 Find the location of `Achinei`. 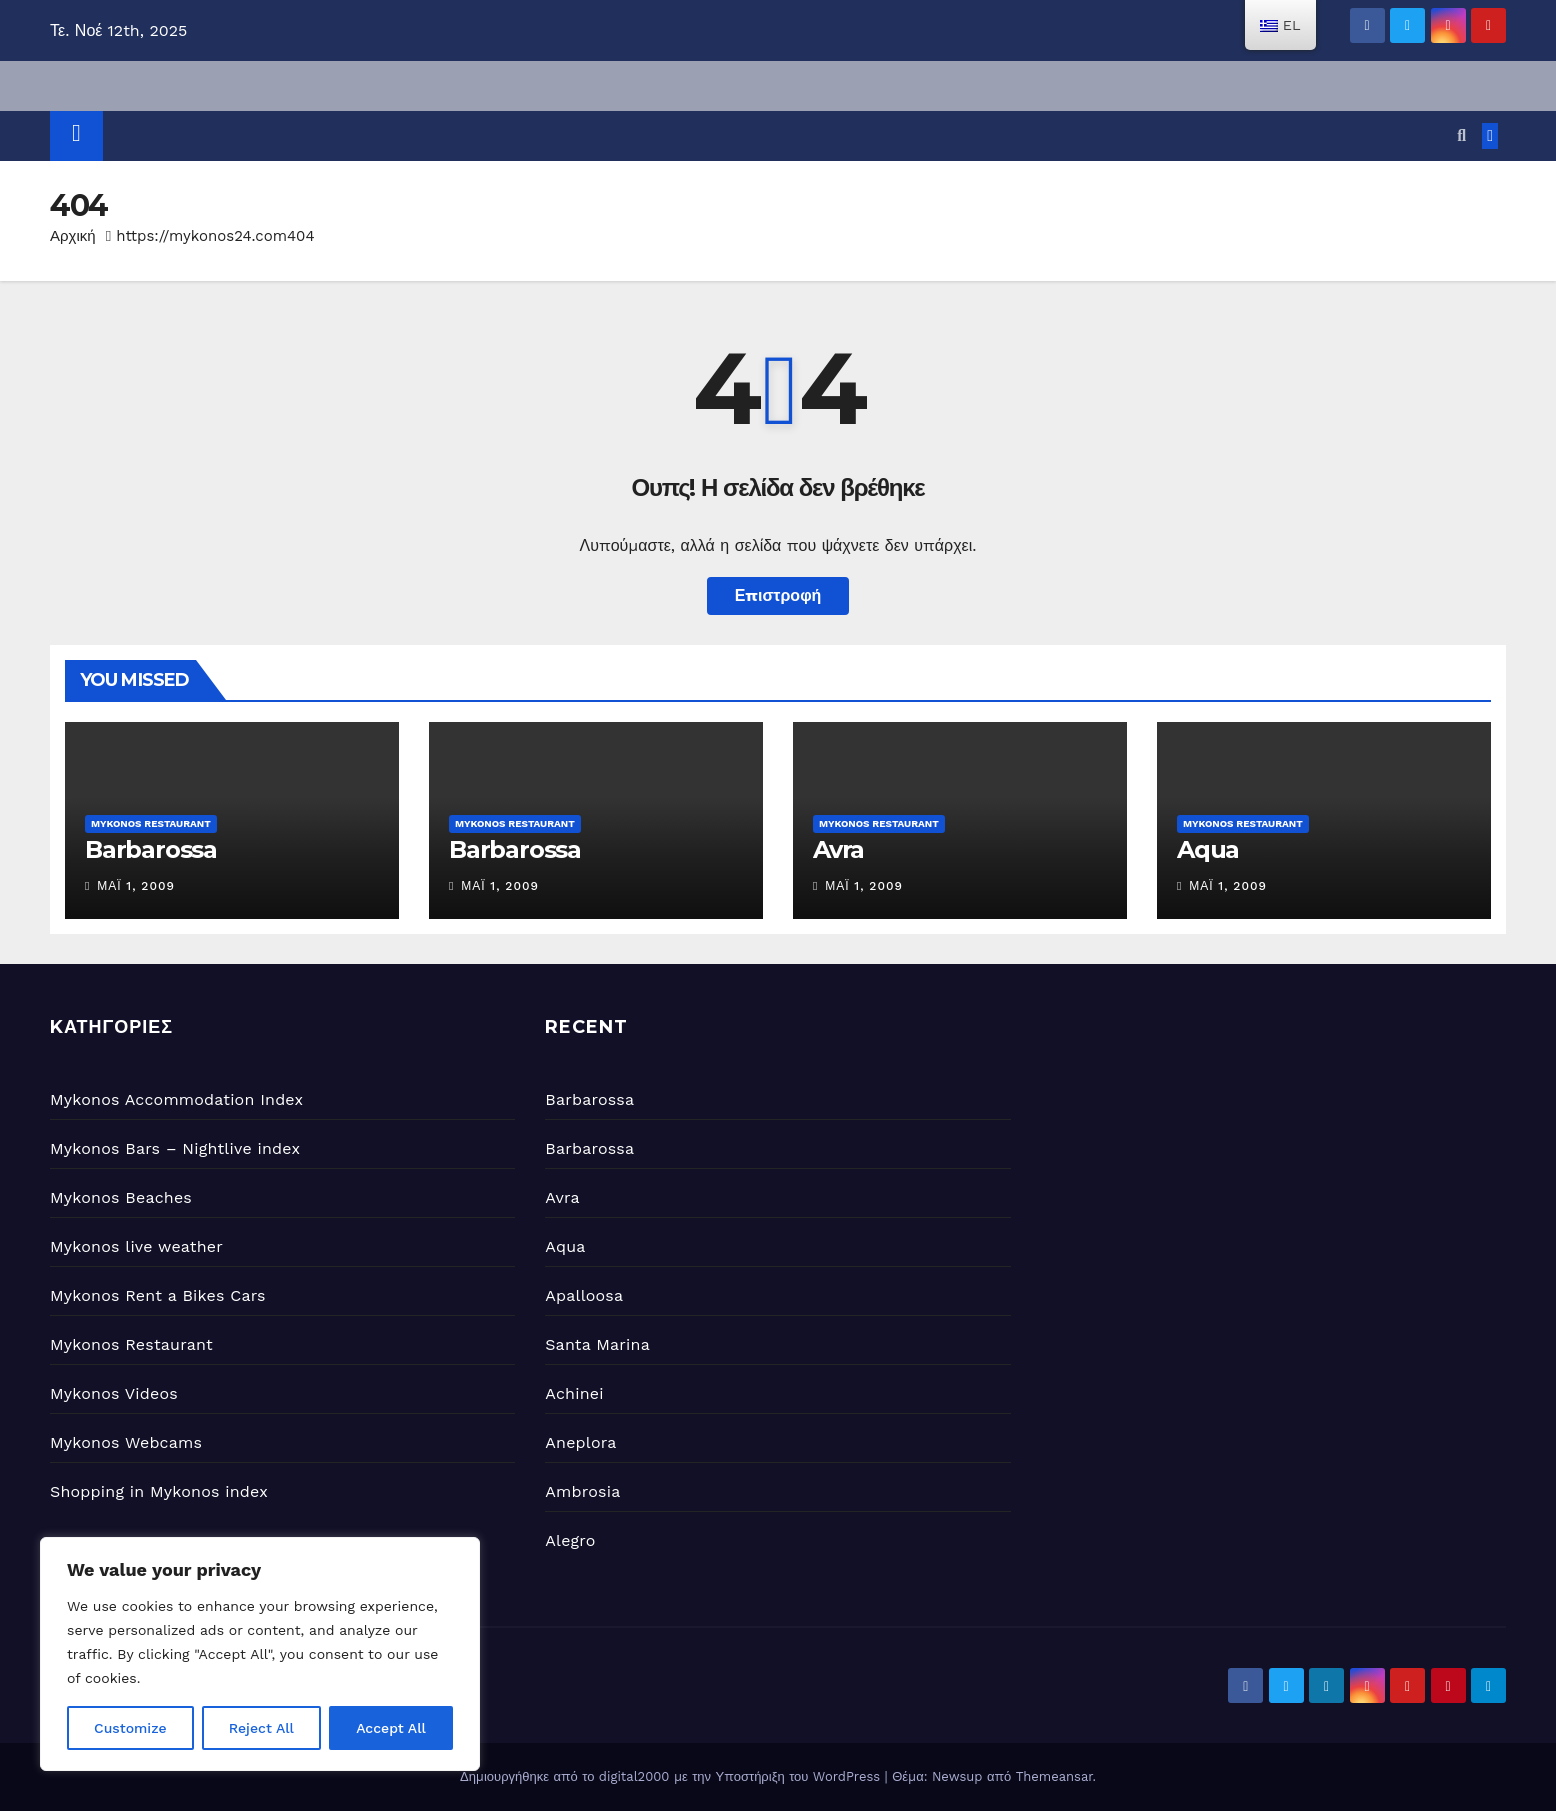

Achinei is located at coordinates (574, 1393).